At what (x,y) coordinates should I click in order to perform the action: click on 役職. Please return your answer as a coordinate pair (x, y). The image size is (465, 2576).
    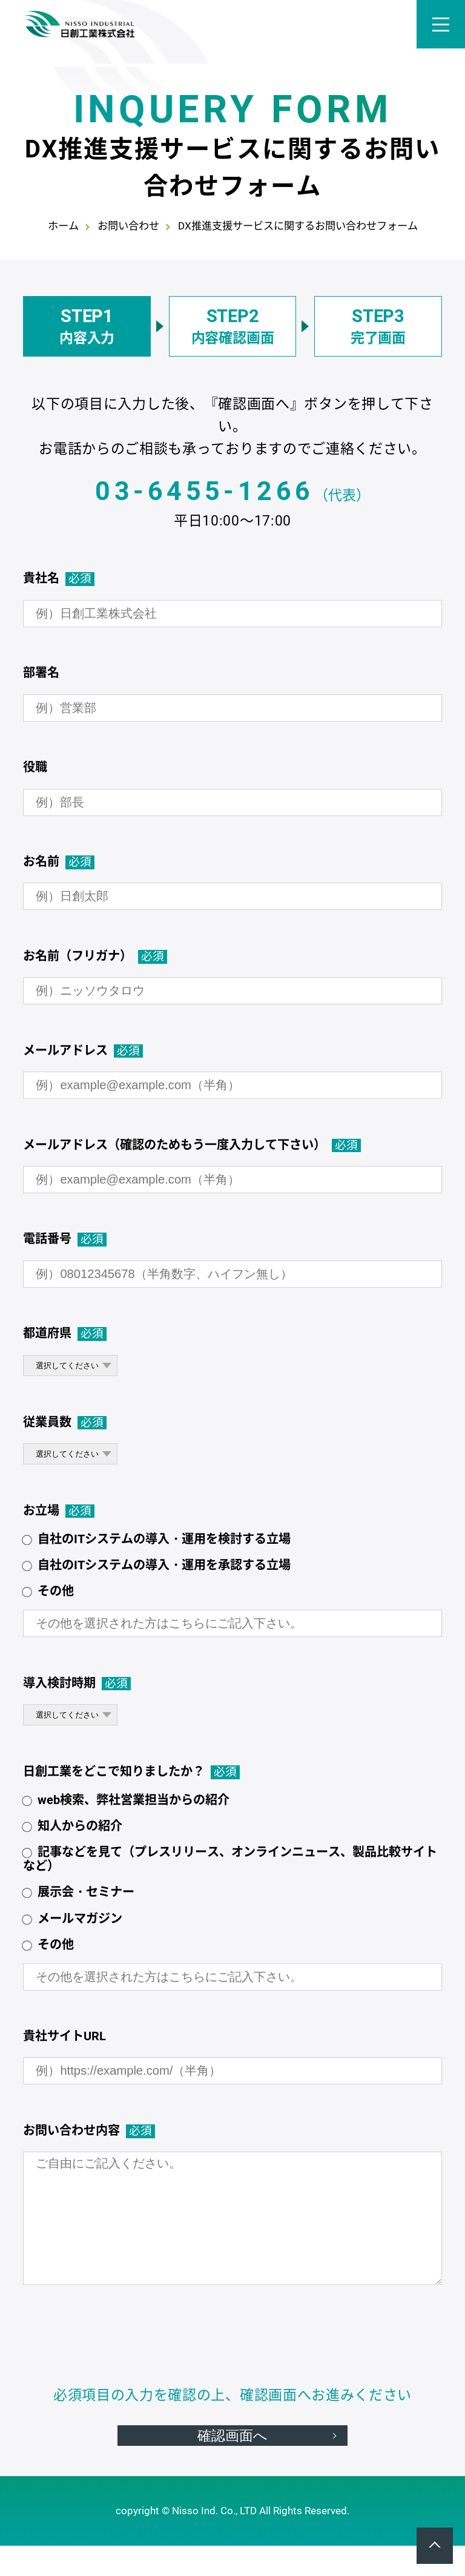
    Looking at the image, I should click on (35, 767).